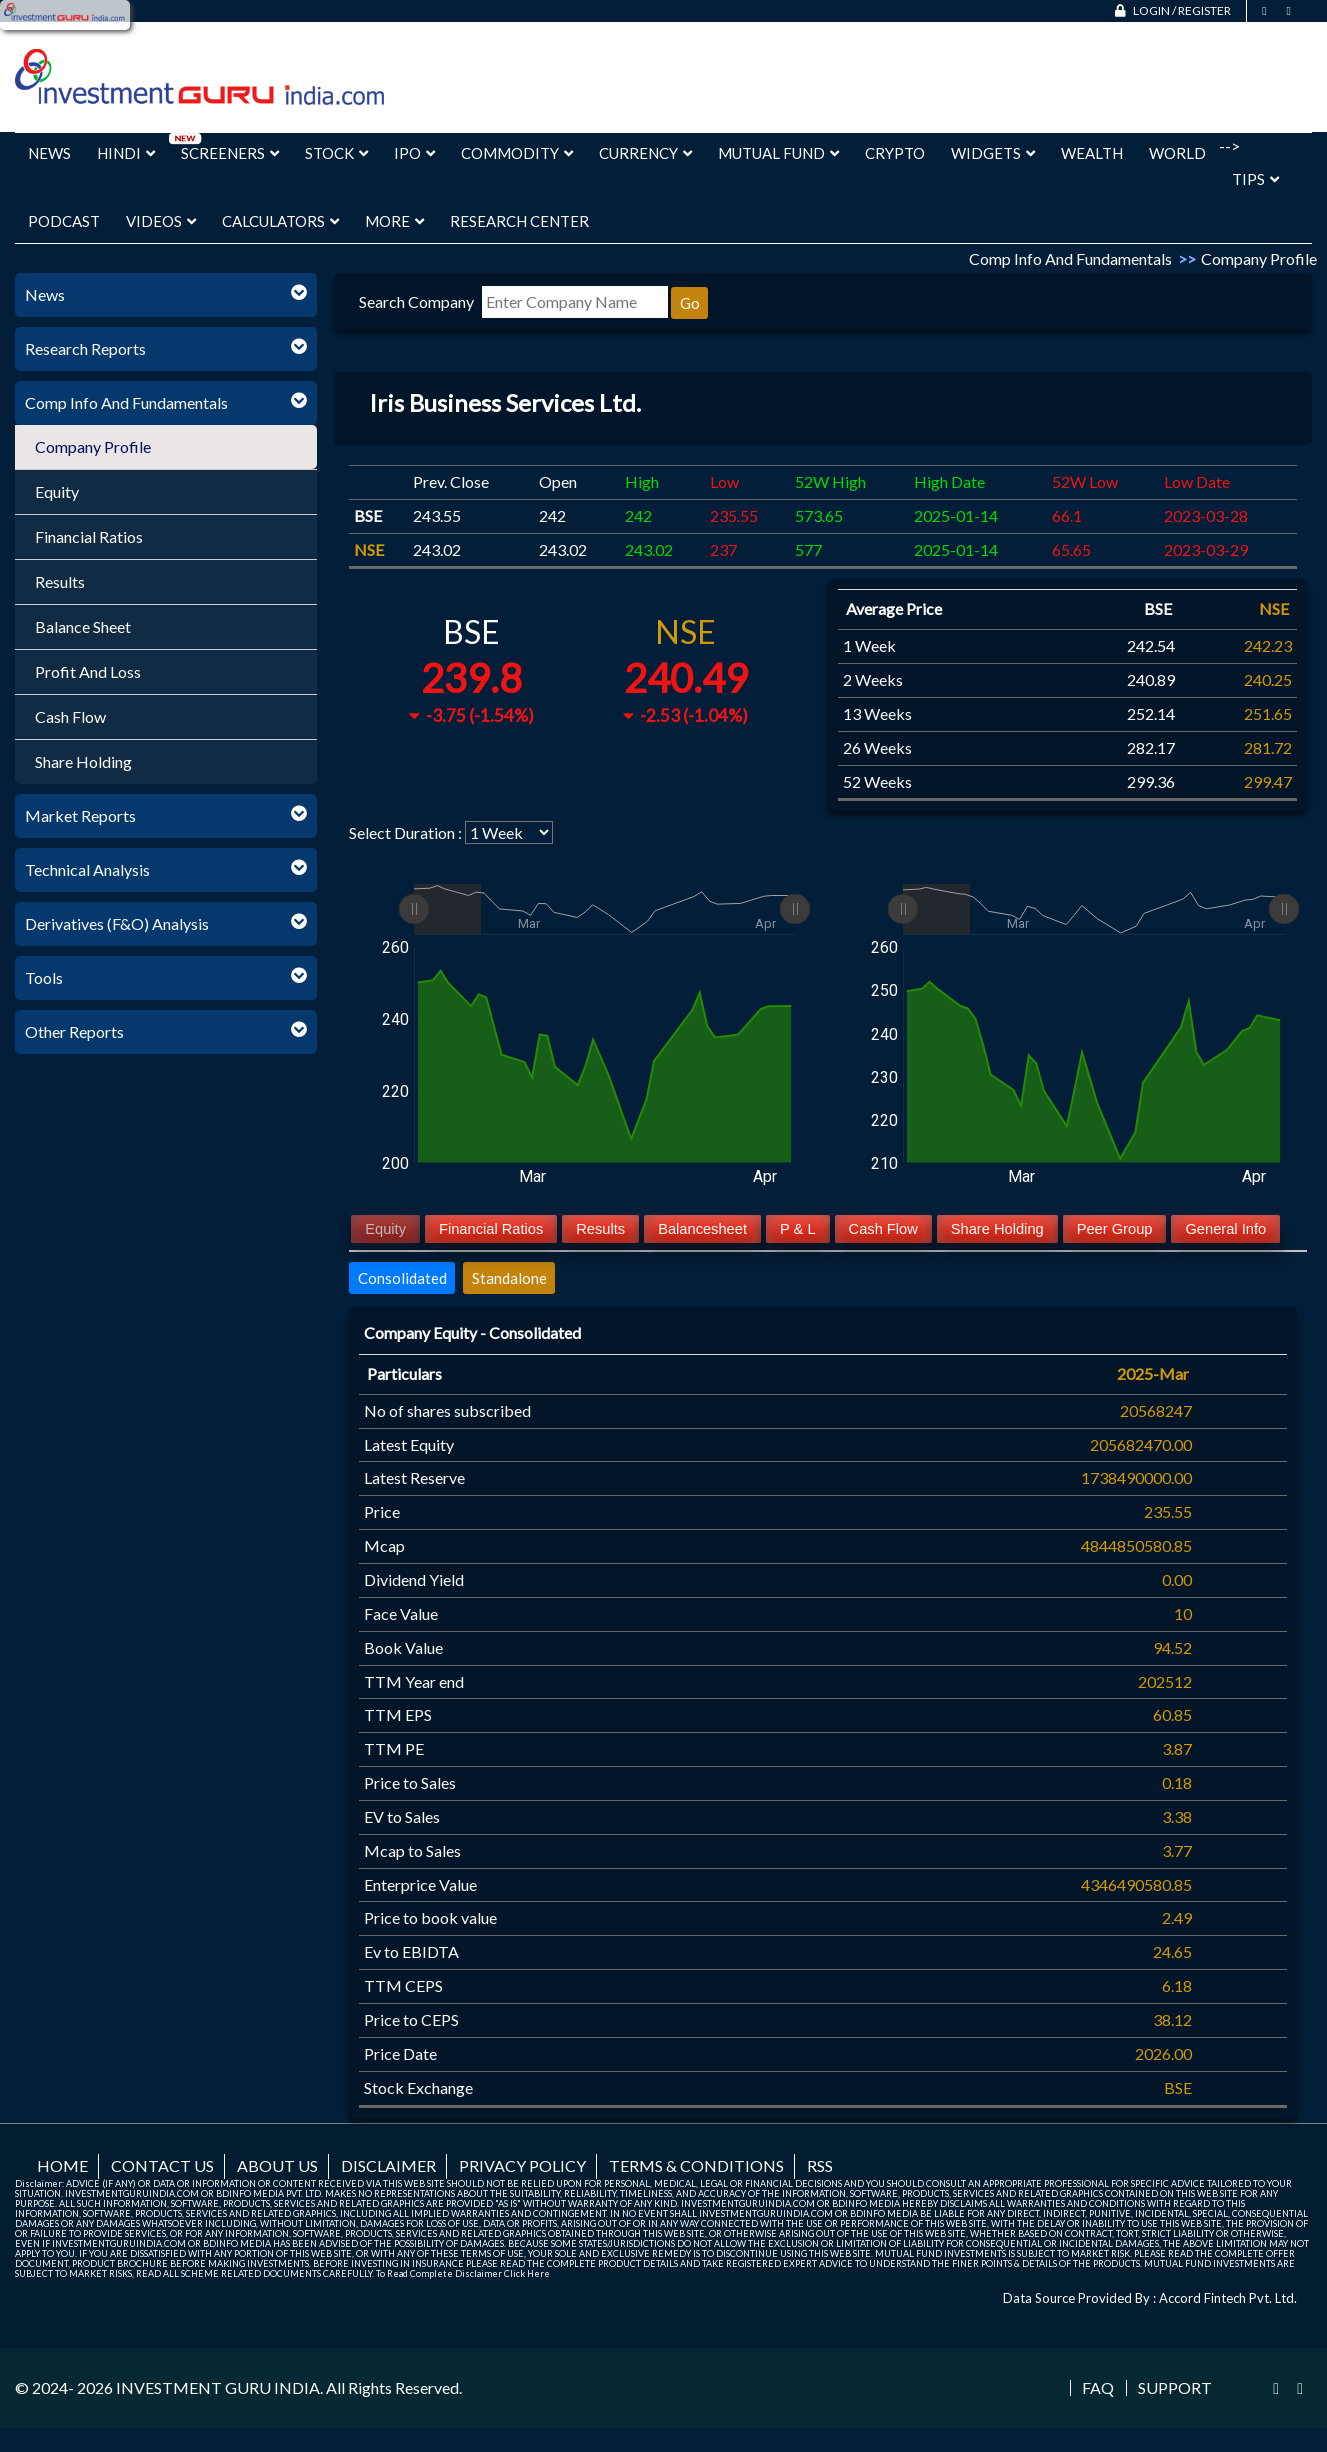 The image size is (1327, 2452). What do you see at coordinates (645, 153) in the screenshot?
I see `Currency` at bounding box center [645, 153].